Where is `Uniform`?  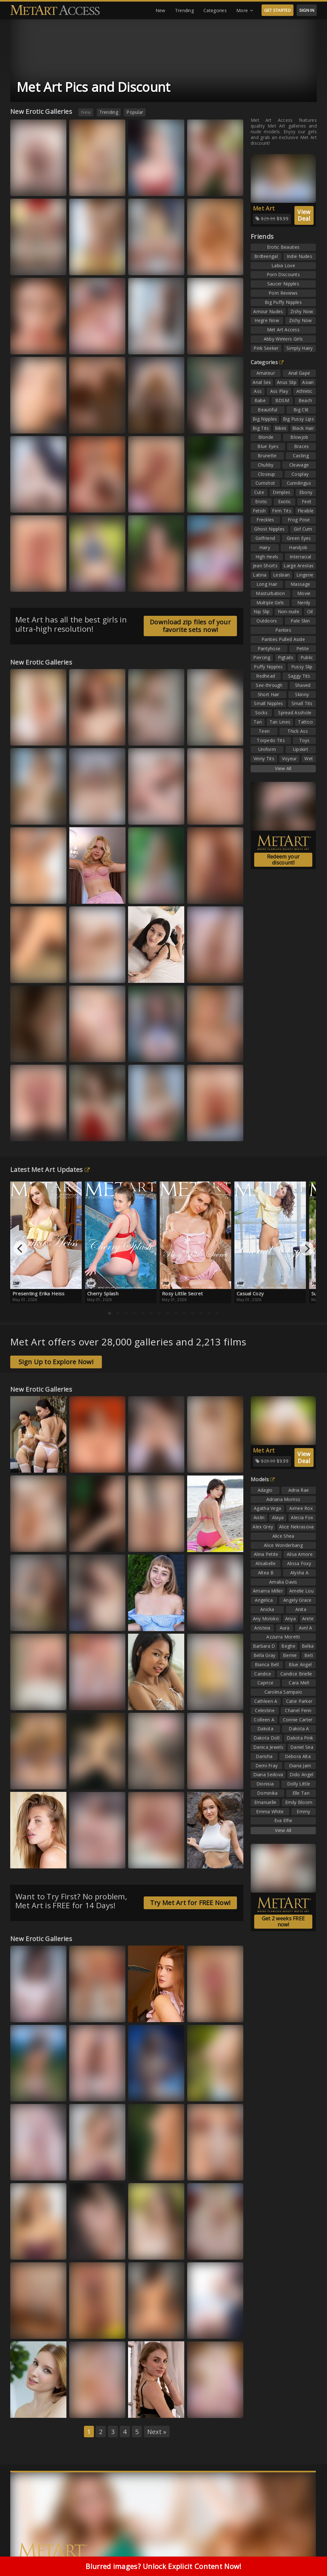
Uniform is located at coordinates (267, 749).